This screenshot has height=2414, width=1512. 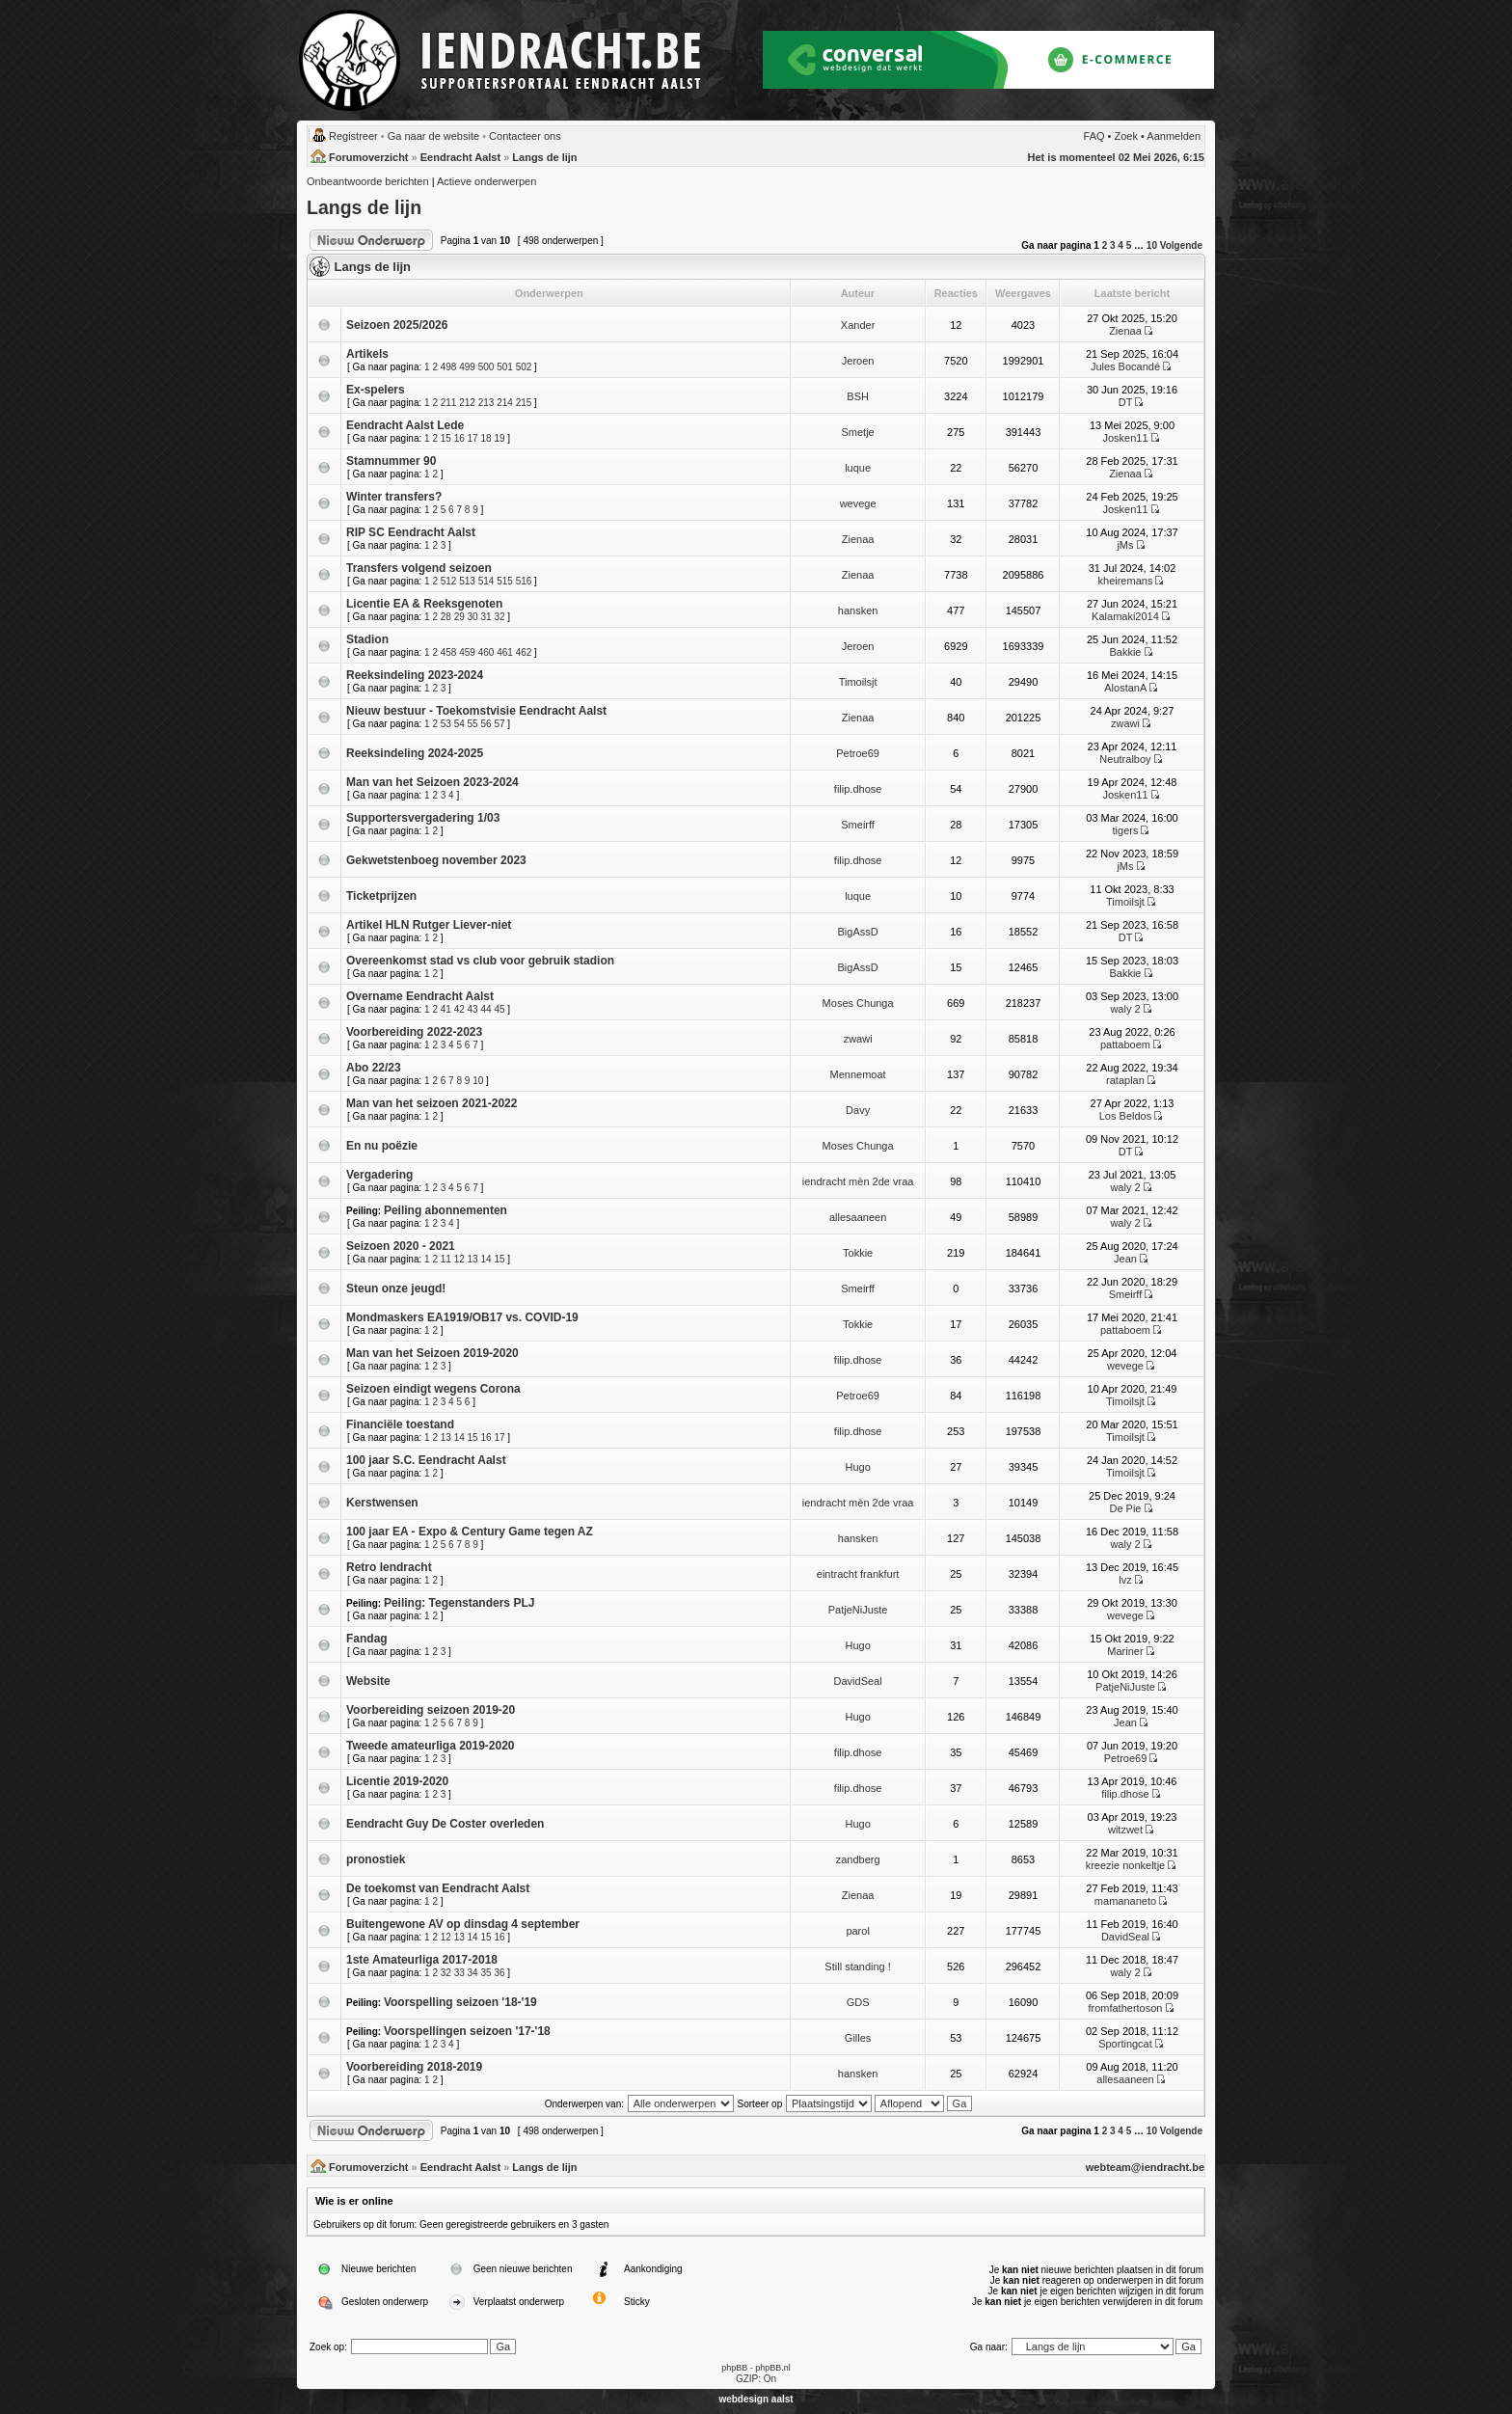 What do you see at coordinates (858, 2038) in the screenshot?
I see `Gilles` at bounding box center [858, 2038].